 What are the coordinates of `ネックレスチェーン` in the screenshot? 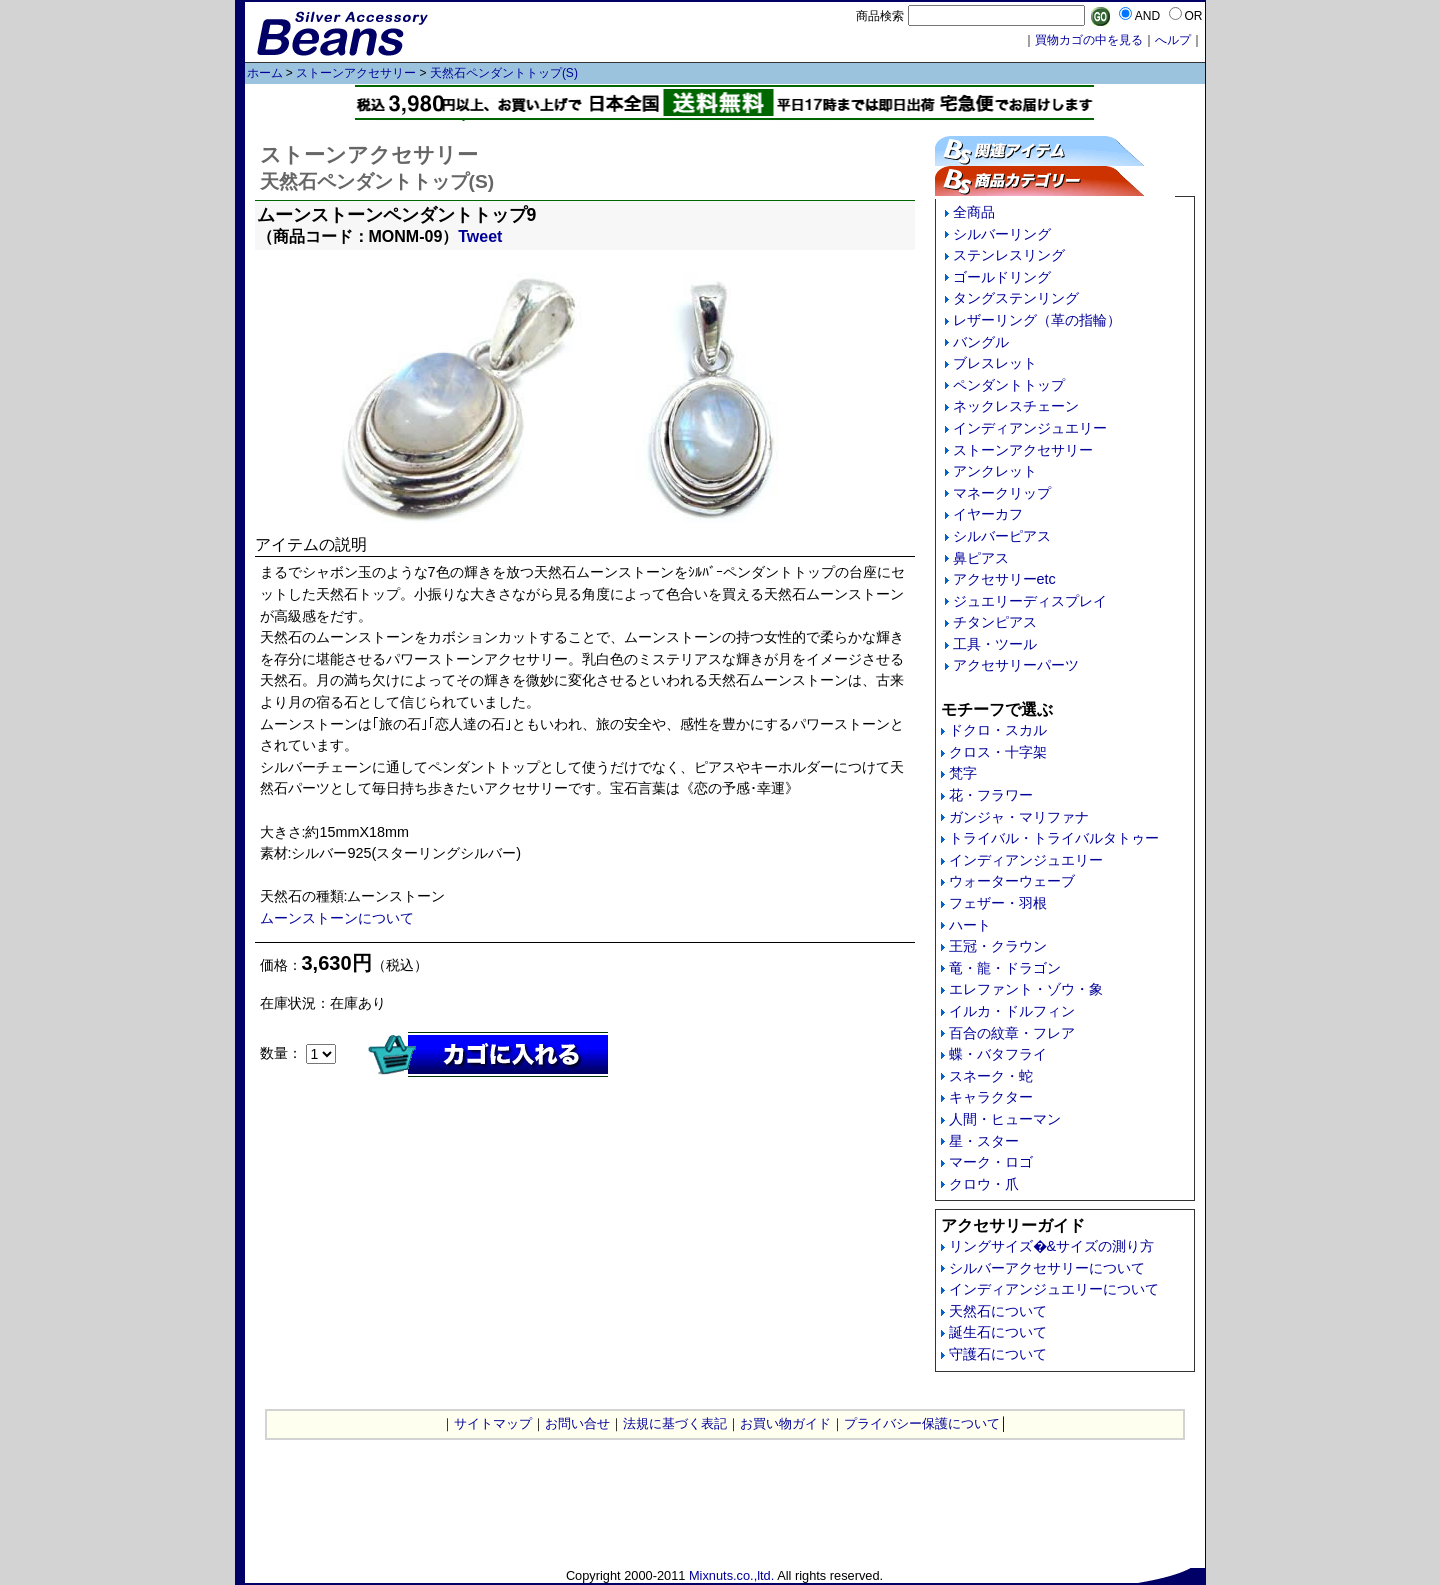 It's located at (1016, 406).